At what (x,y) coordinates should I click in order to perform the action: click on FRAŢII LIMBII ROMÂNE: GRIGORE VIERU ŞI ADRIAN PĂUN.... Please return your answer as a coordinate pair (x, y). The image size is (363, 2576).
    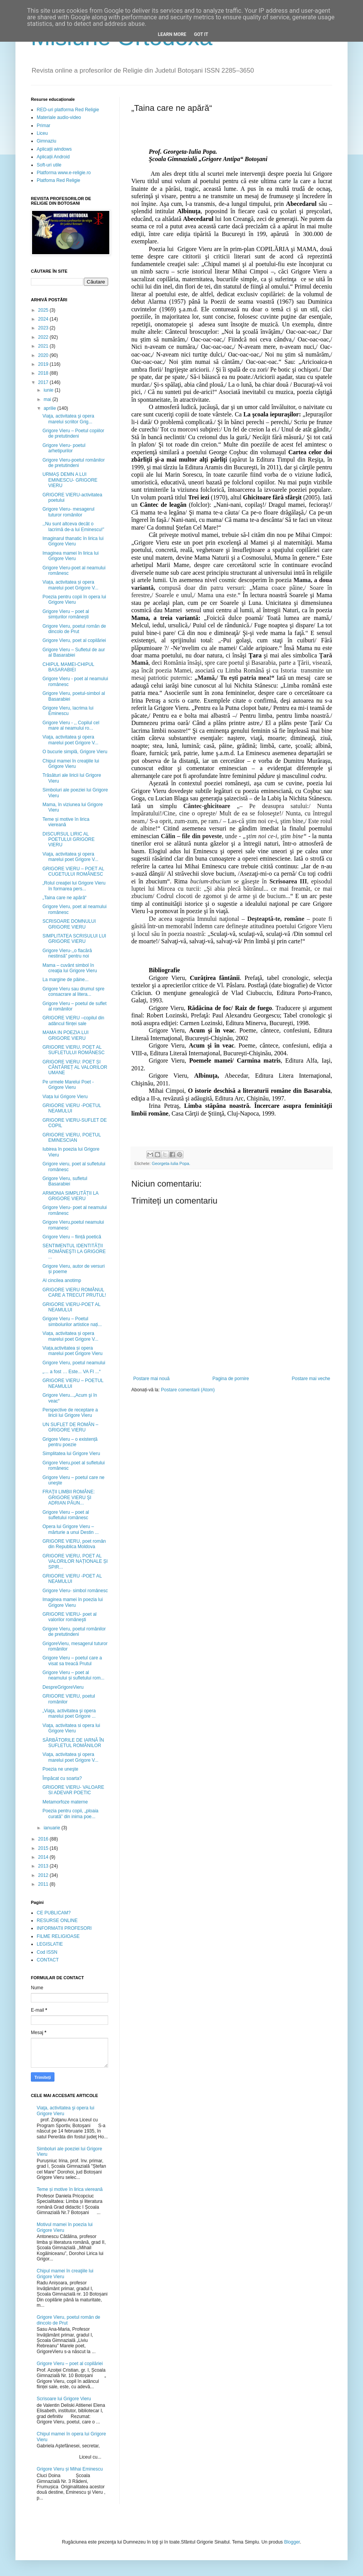
    Looking at the image, I should click on (68, 1497).